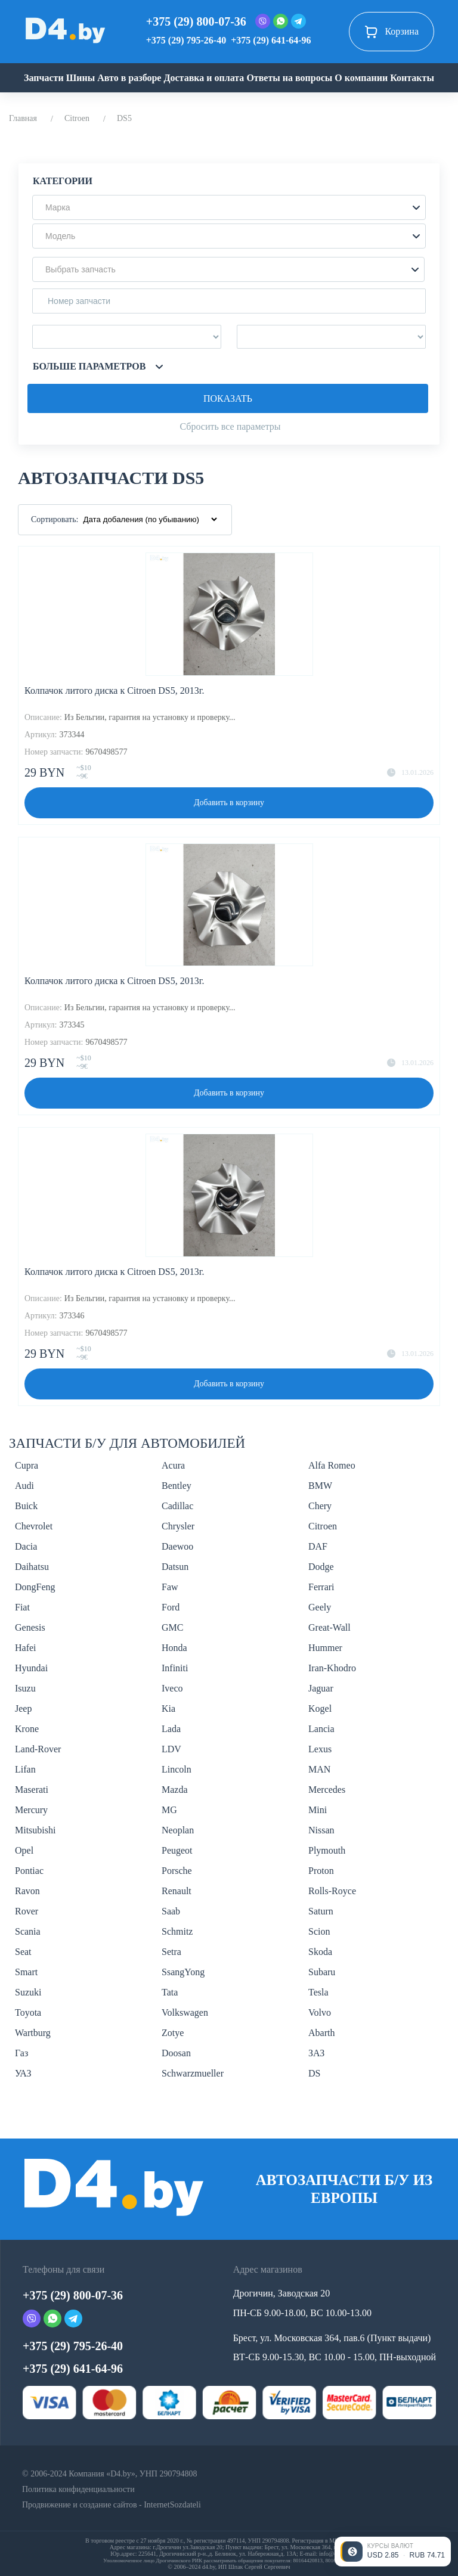 The width and height of the screenshot is (458, 2576). What do you see at coordinates (321, 1972) in the screenshot?
I see `Subaru` at bounding box center [321, 1972].